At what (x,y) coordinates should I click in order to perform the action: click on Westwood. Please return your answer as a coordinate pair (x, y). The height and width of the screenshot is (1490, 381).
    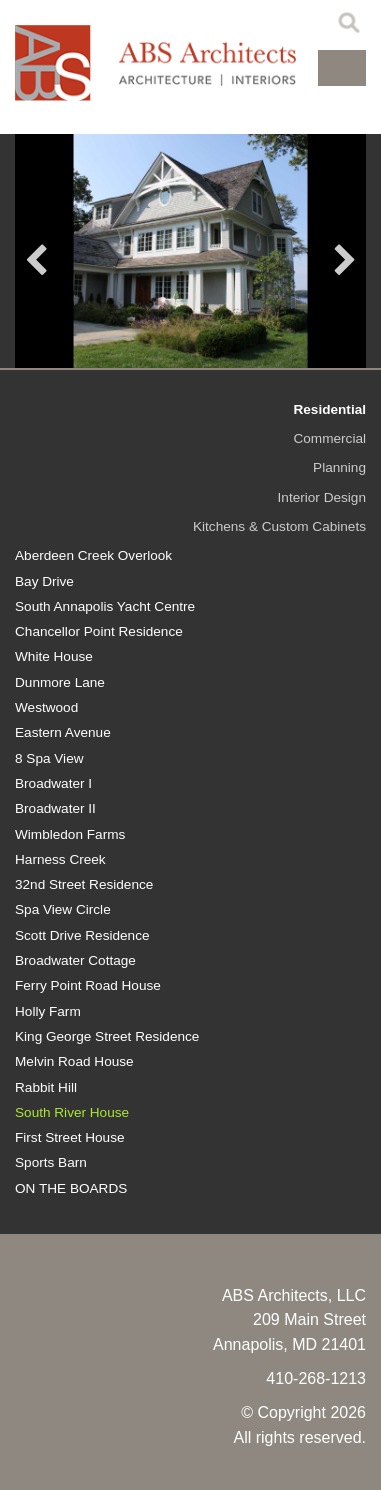
    Looking at the image, I should click on (46, 707).